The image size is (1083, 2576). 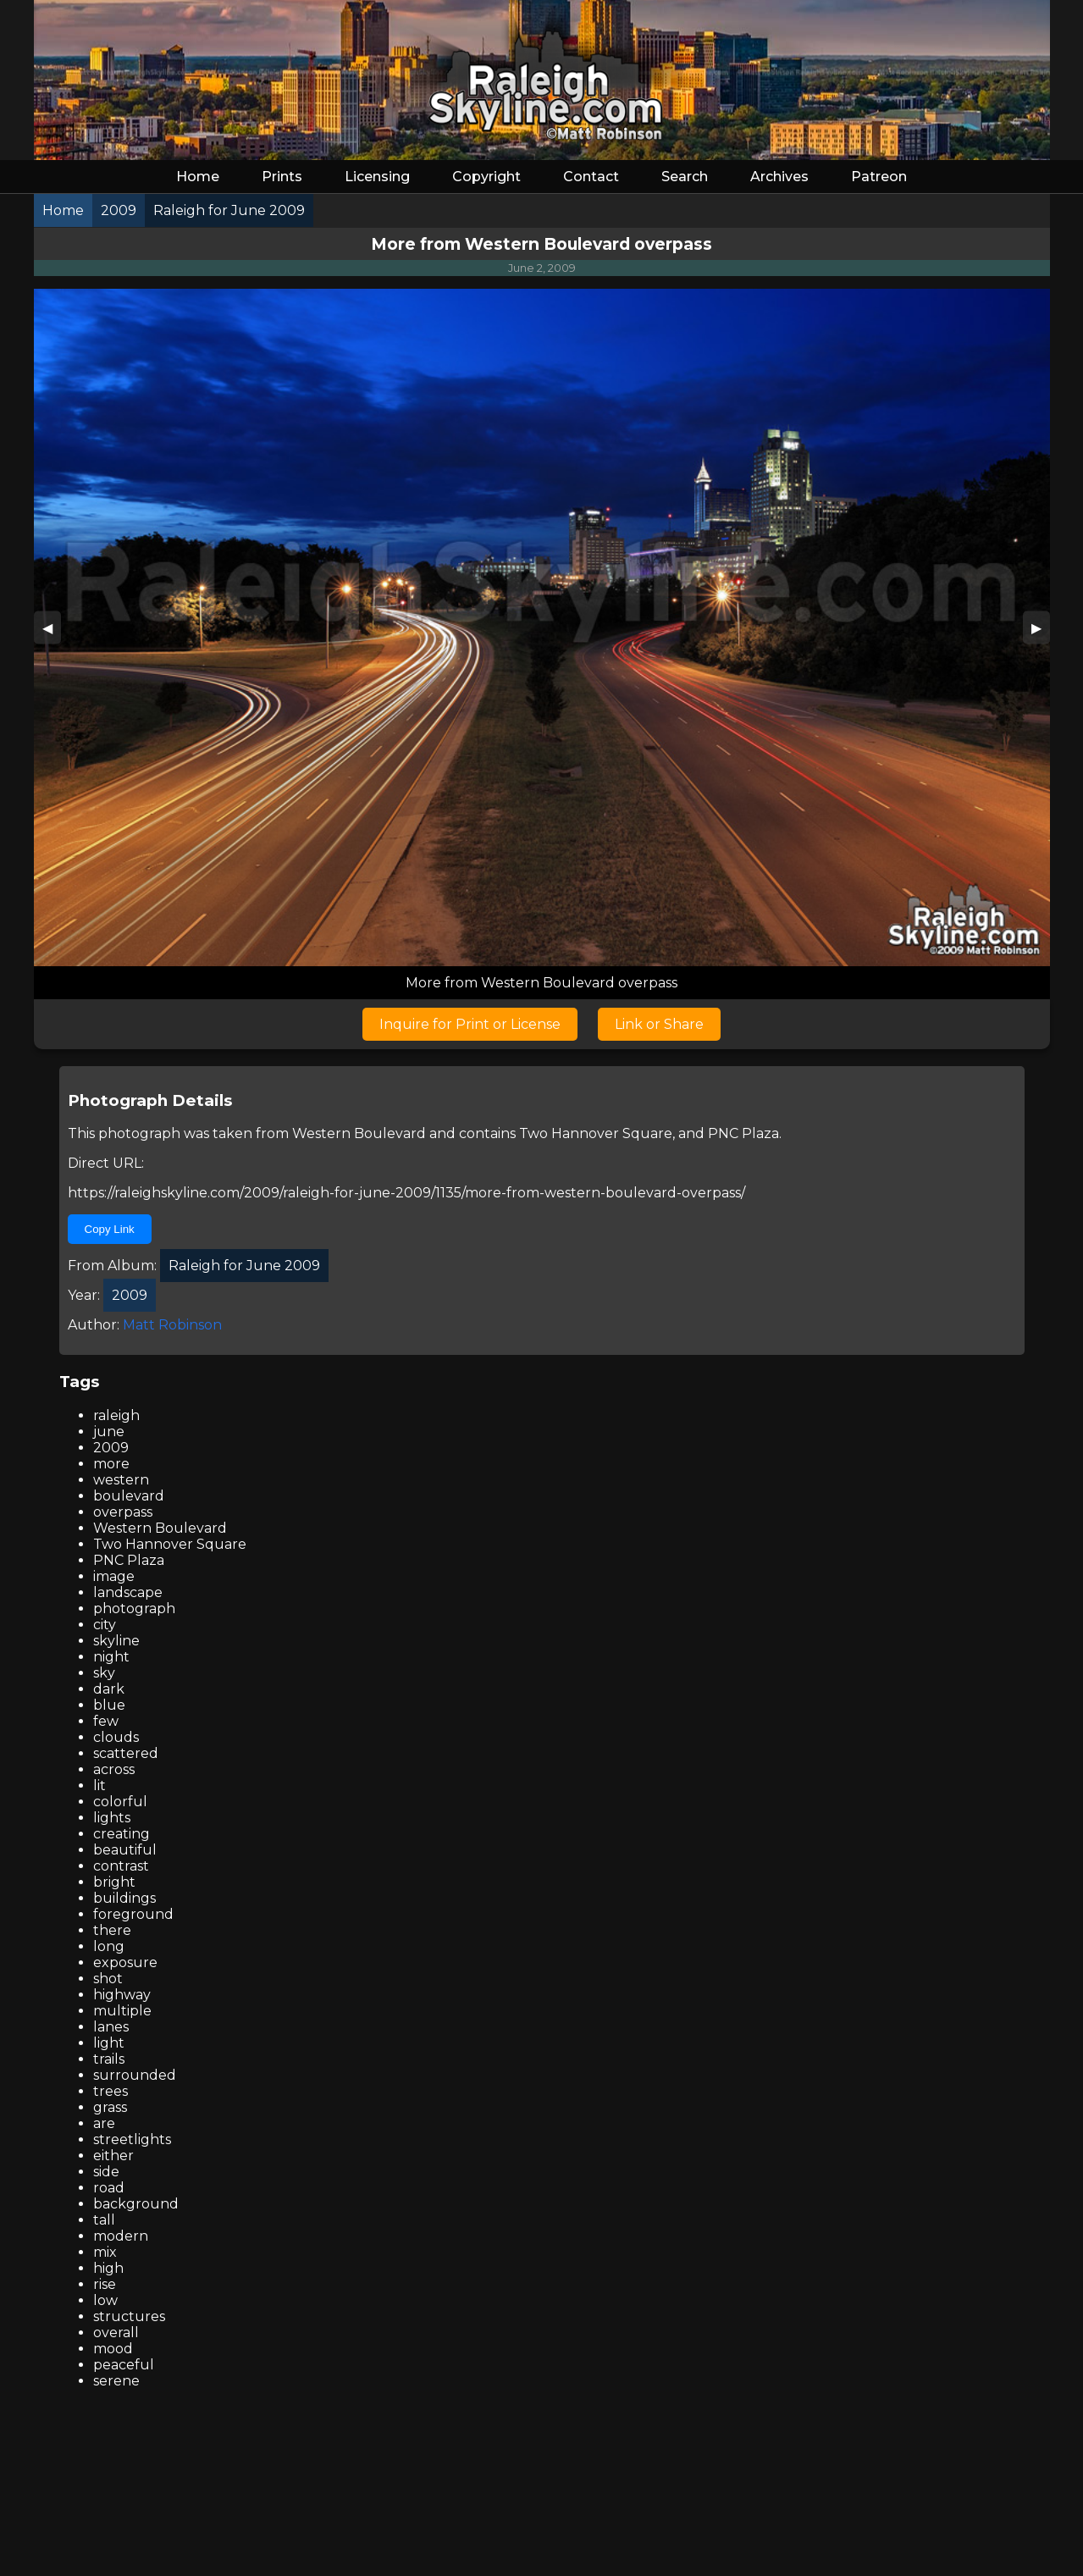 I want to click on boulevard, so click(x=128, y=1496).